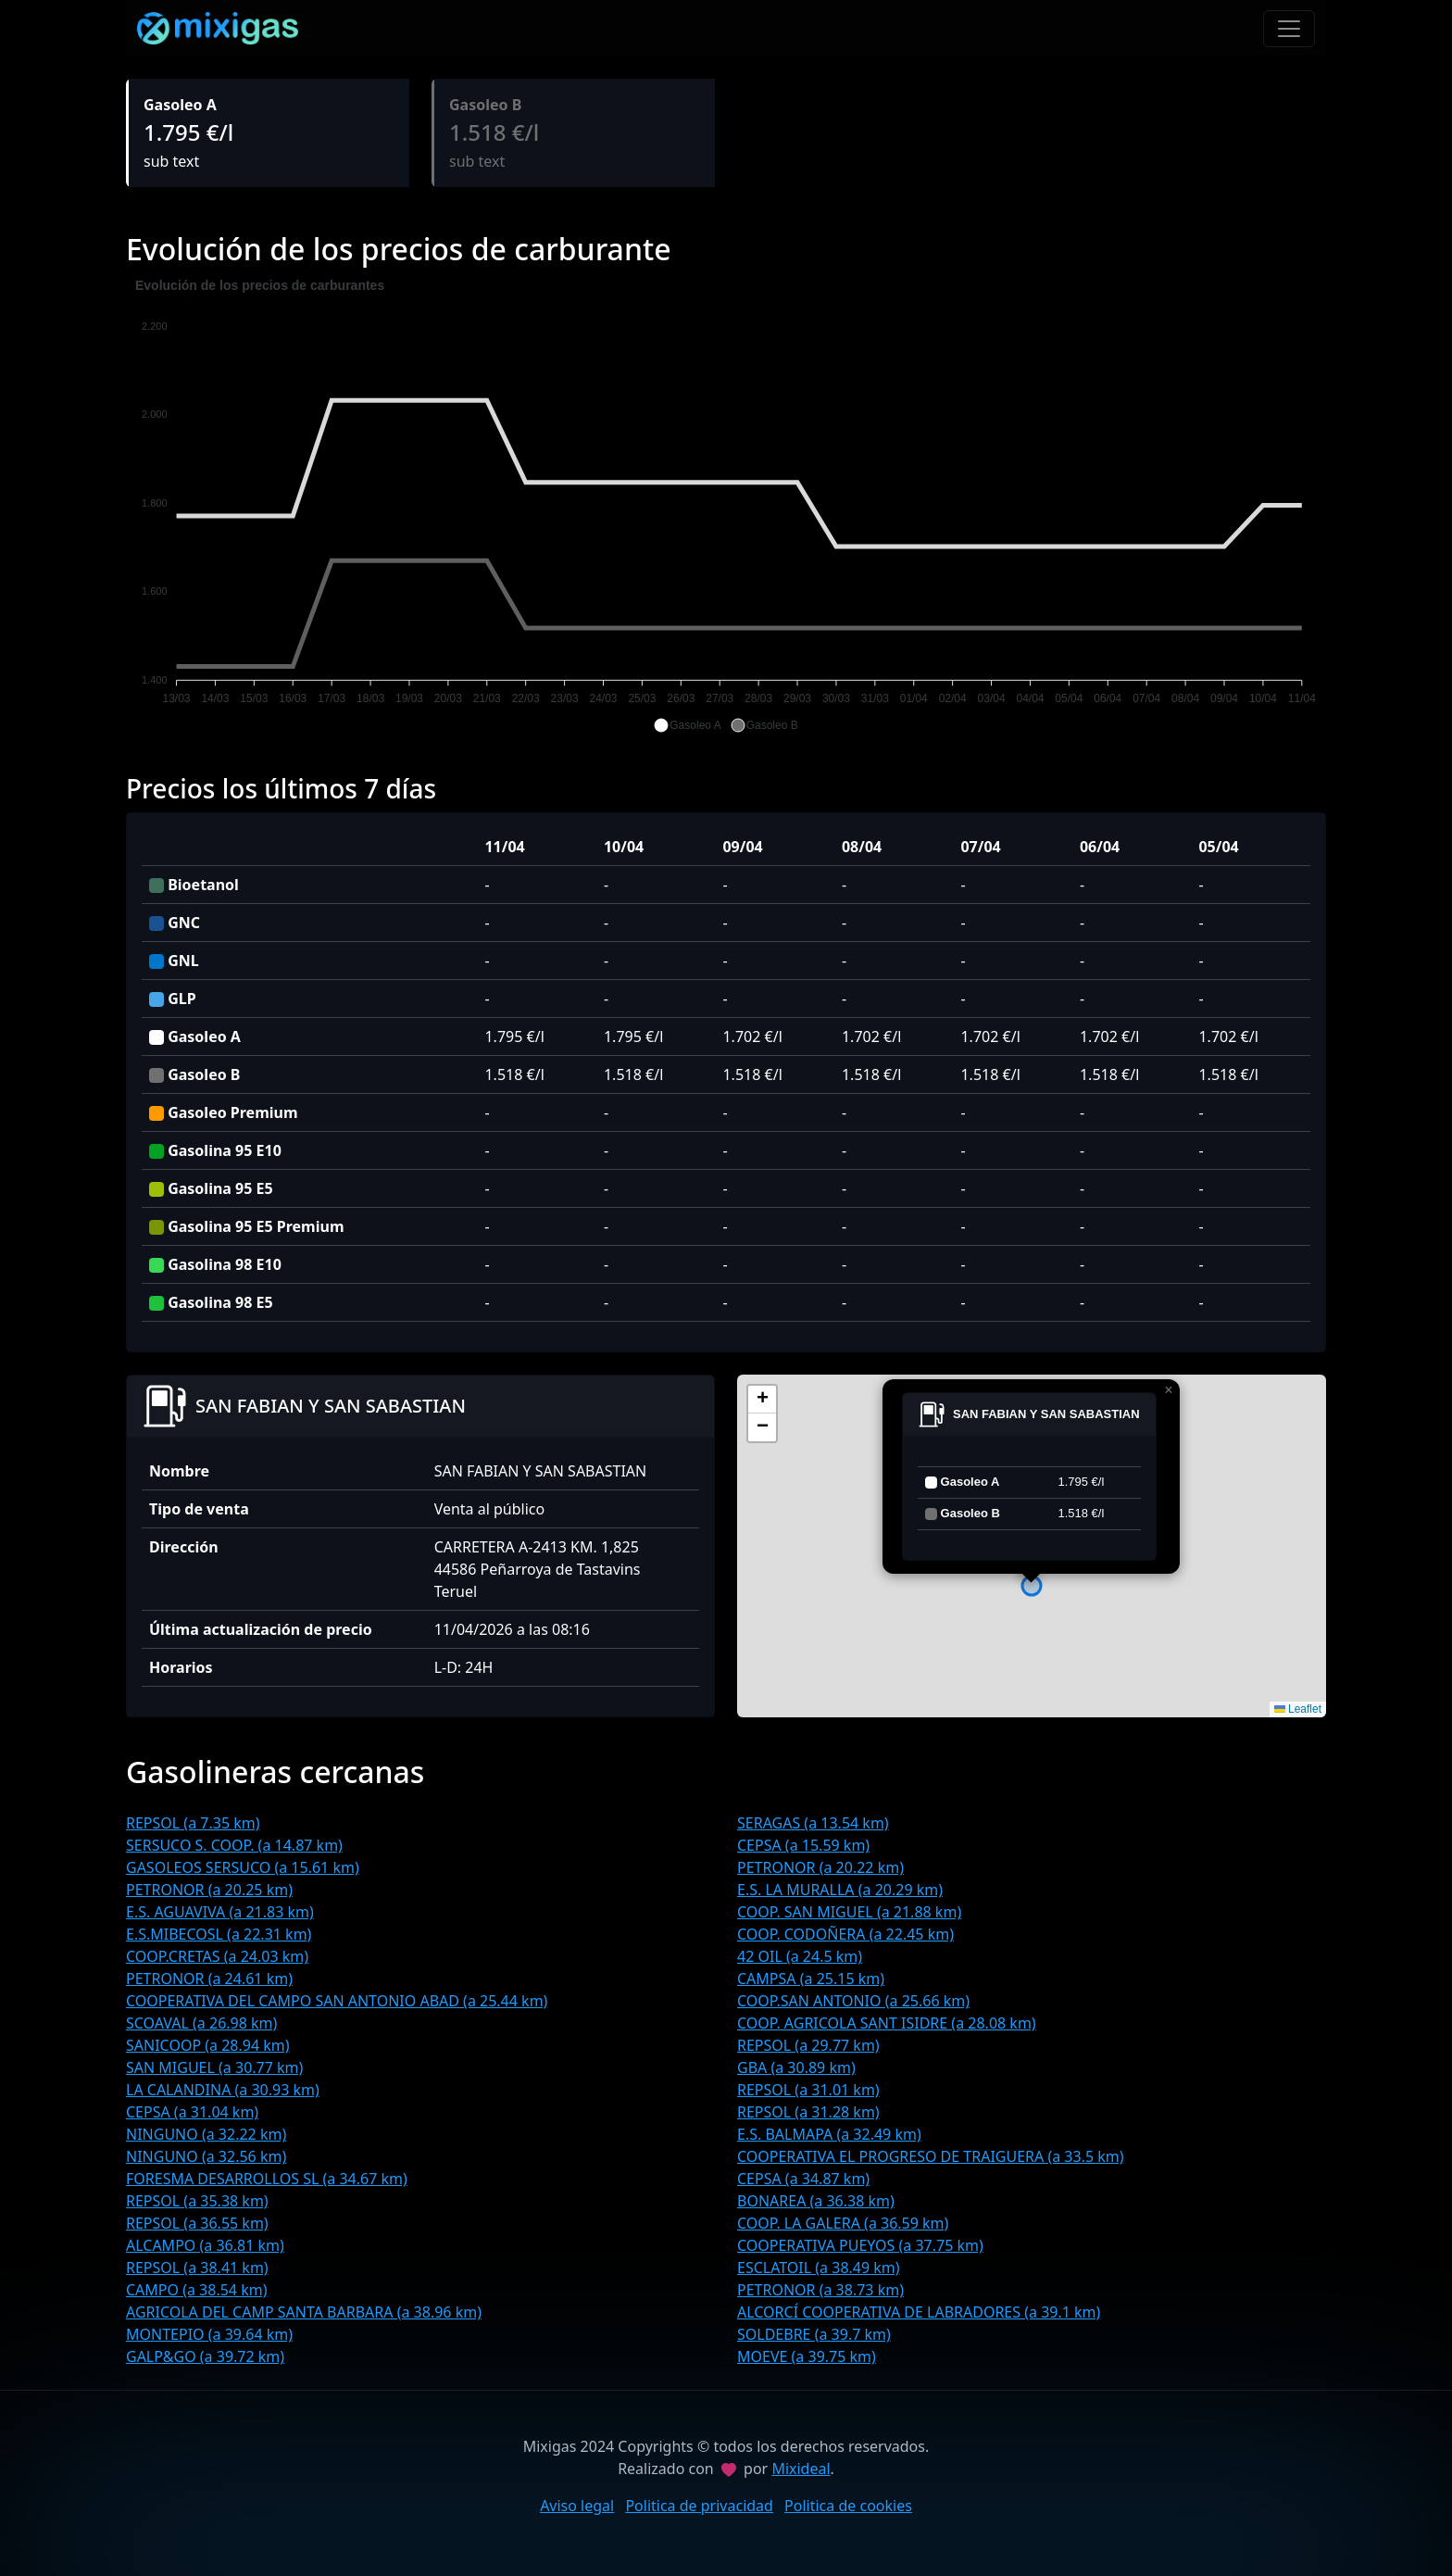 The image size is (1452, 2576). What do you see at coordinates (205, 2245) in the screenshot?
I see `ALCAMPO (a 36.81 km)` at bounding box center [205, 2245].